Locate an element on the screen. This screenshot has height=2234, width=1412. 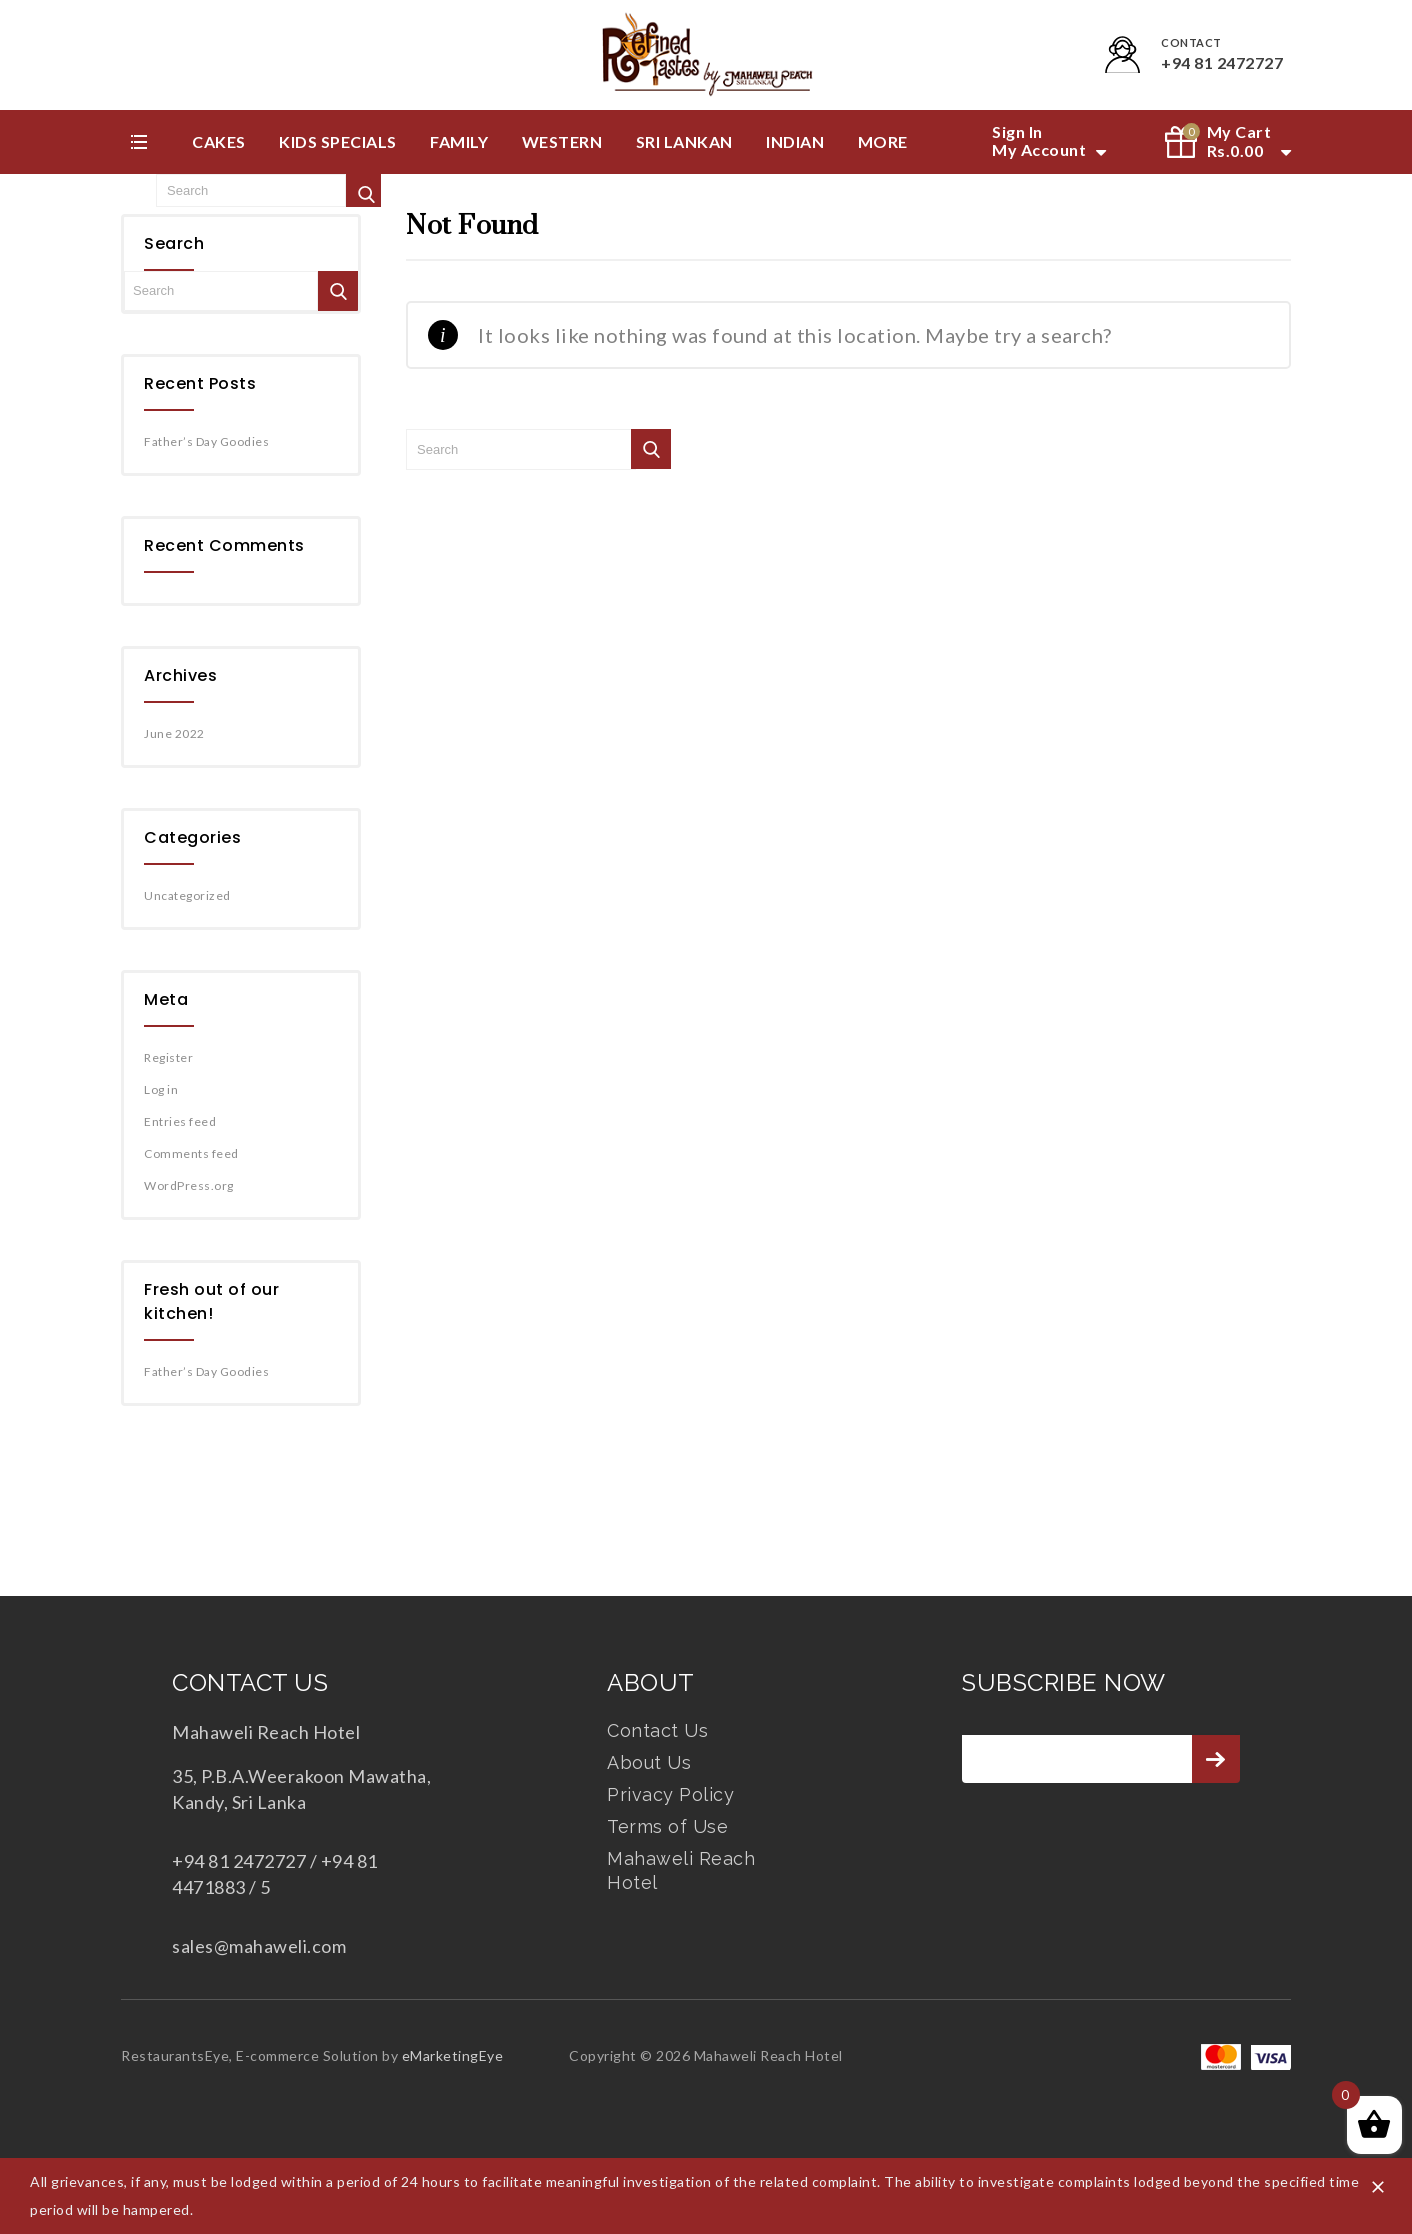
Family is located at coordinates (459, 141).